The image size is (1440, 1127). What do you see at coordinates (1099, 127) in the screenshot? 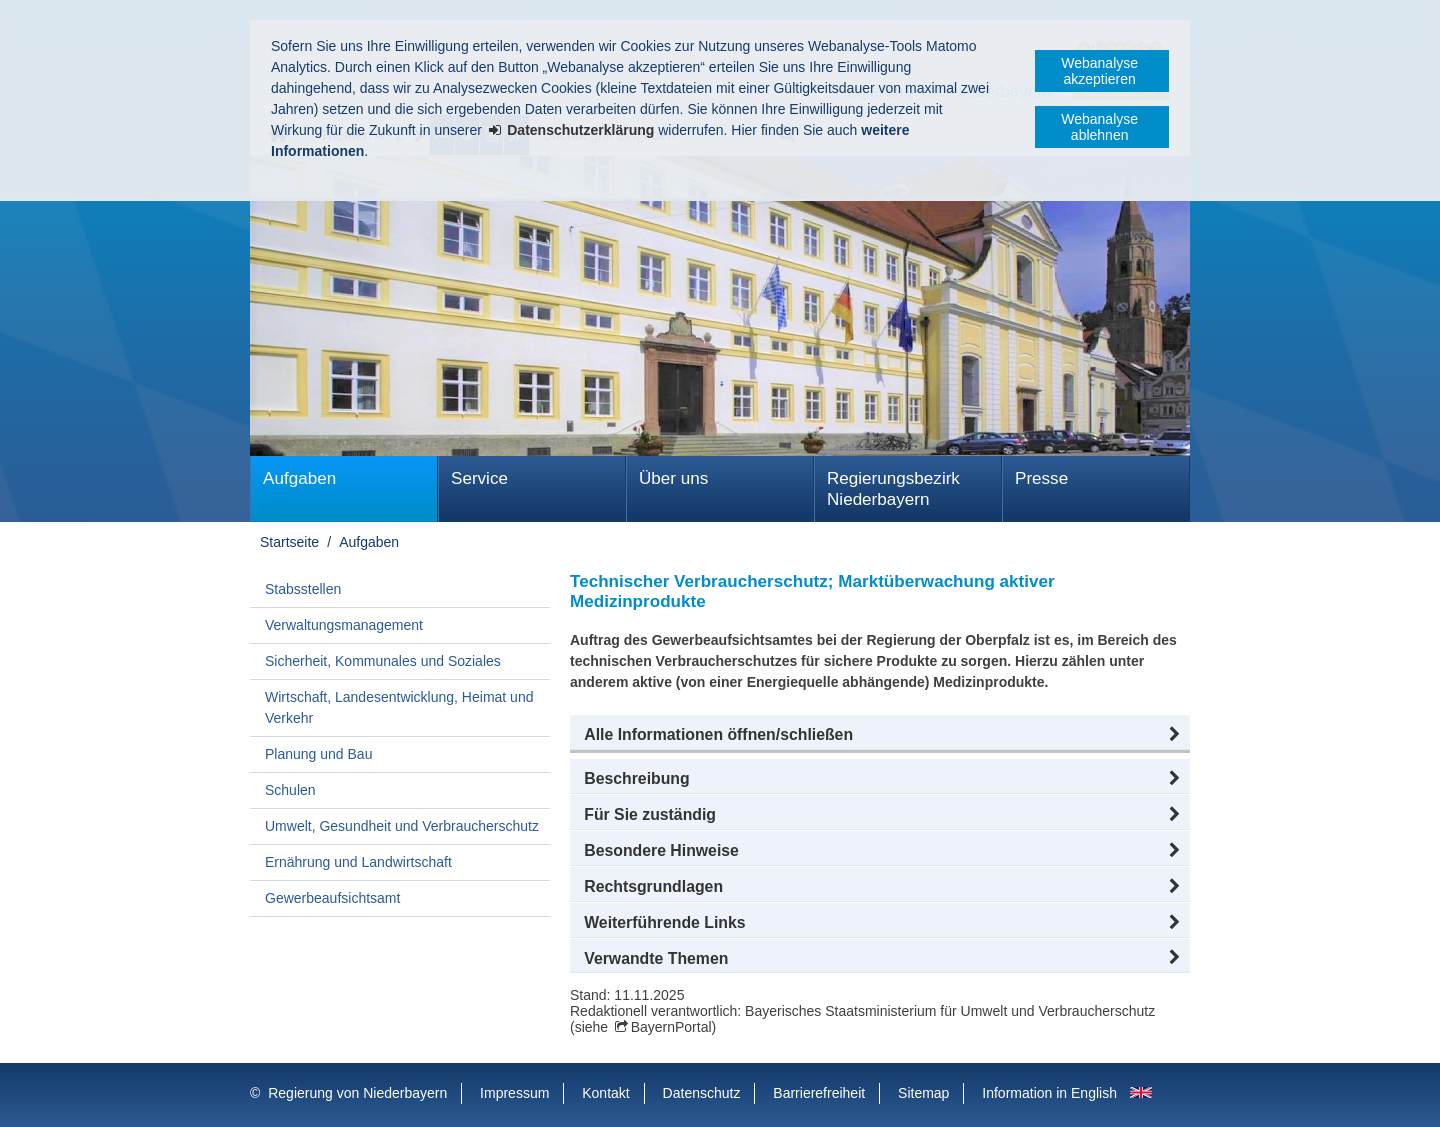
I see `Webanalyse ablehnen` at bounding box center [1099, 127].